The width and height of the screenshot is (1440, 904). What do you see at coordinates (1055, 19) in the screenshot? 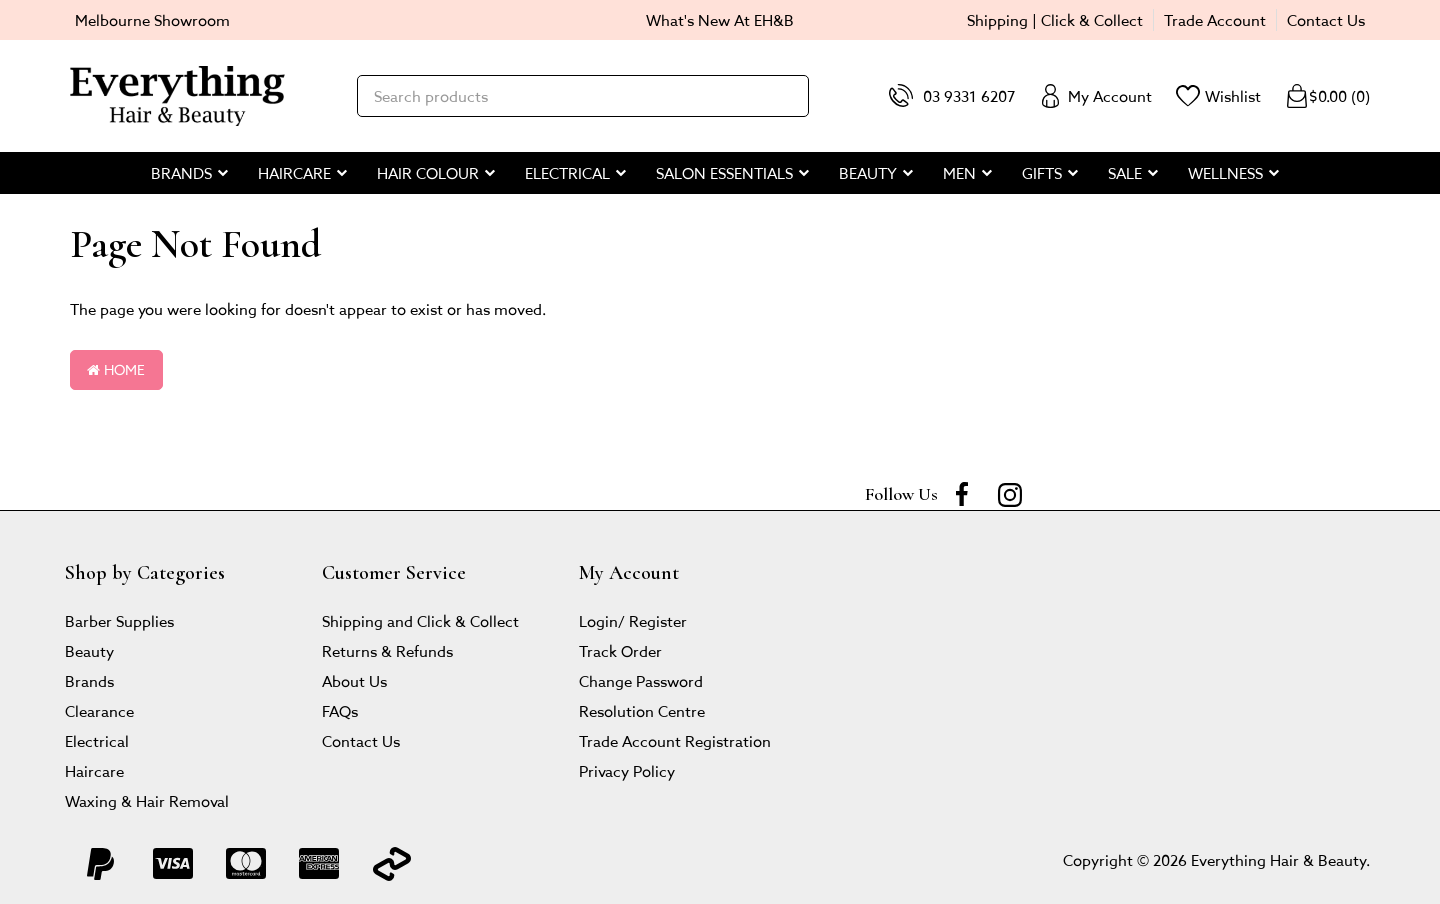
I see `Shipping | Click & Collect` at bounding box center [1055, 19].